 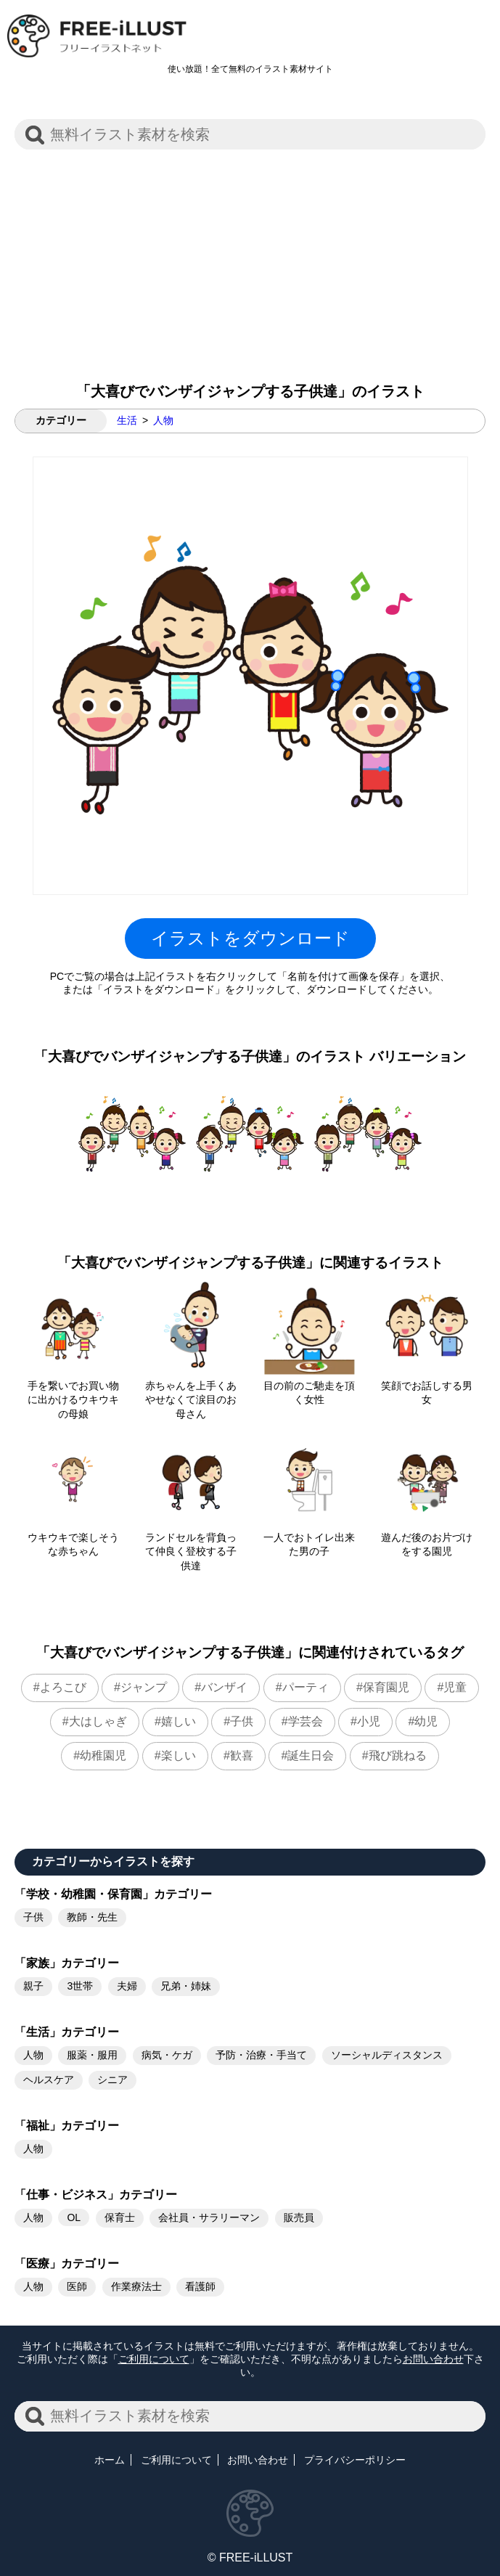 I want to click on 「仕事・ビジネス」カテゴリー, so click(x=96, y=2194).